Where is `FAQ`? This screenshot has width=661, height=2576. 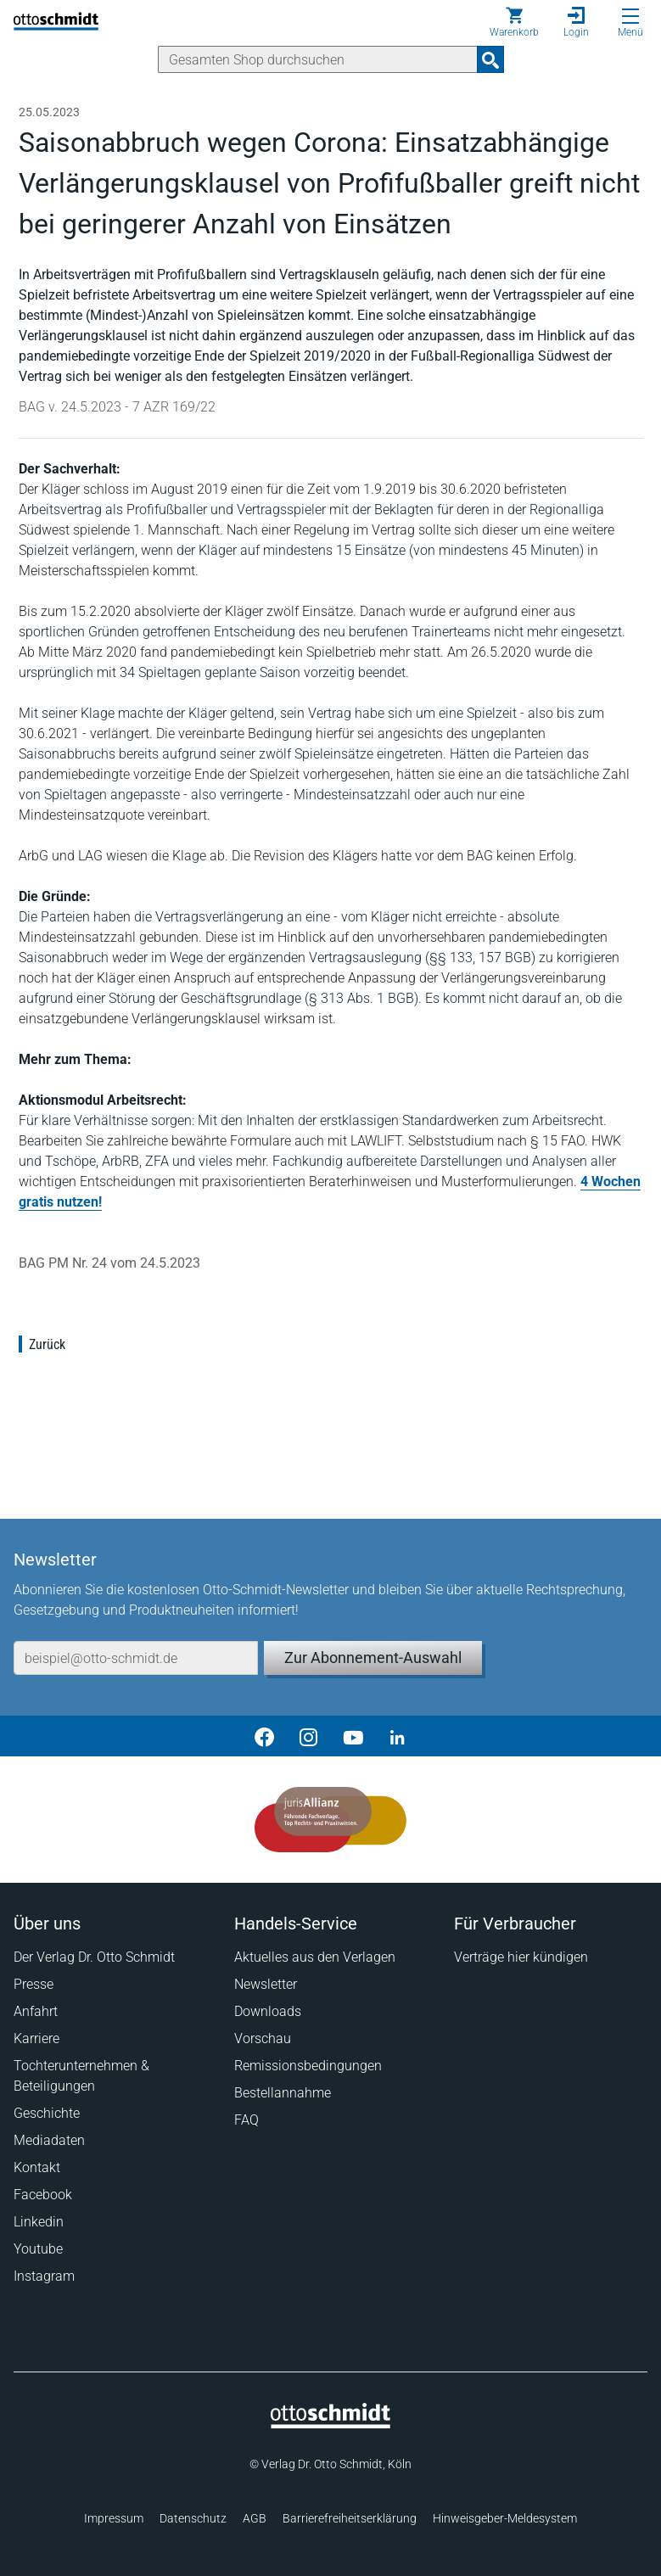
FAQ is located at coordinates (246, 2120).